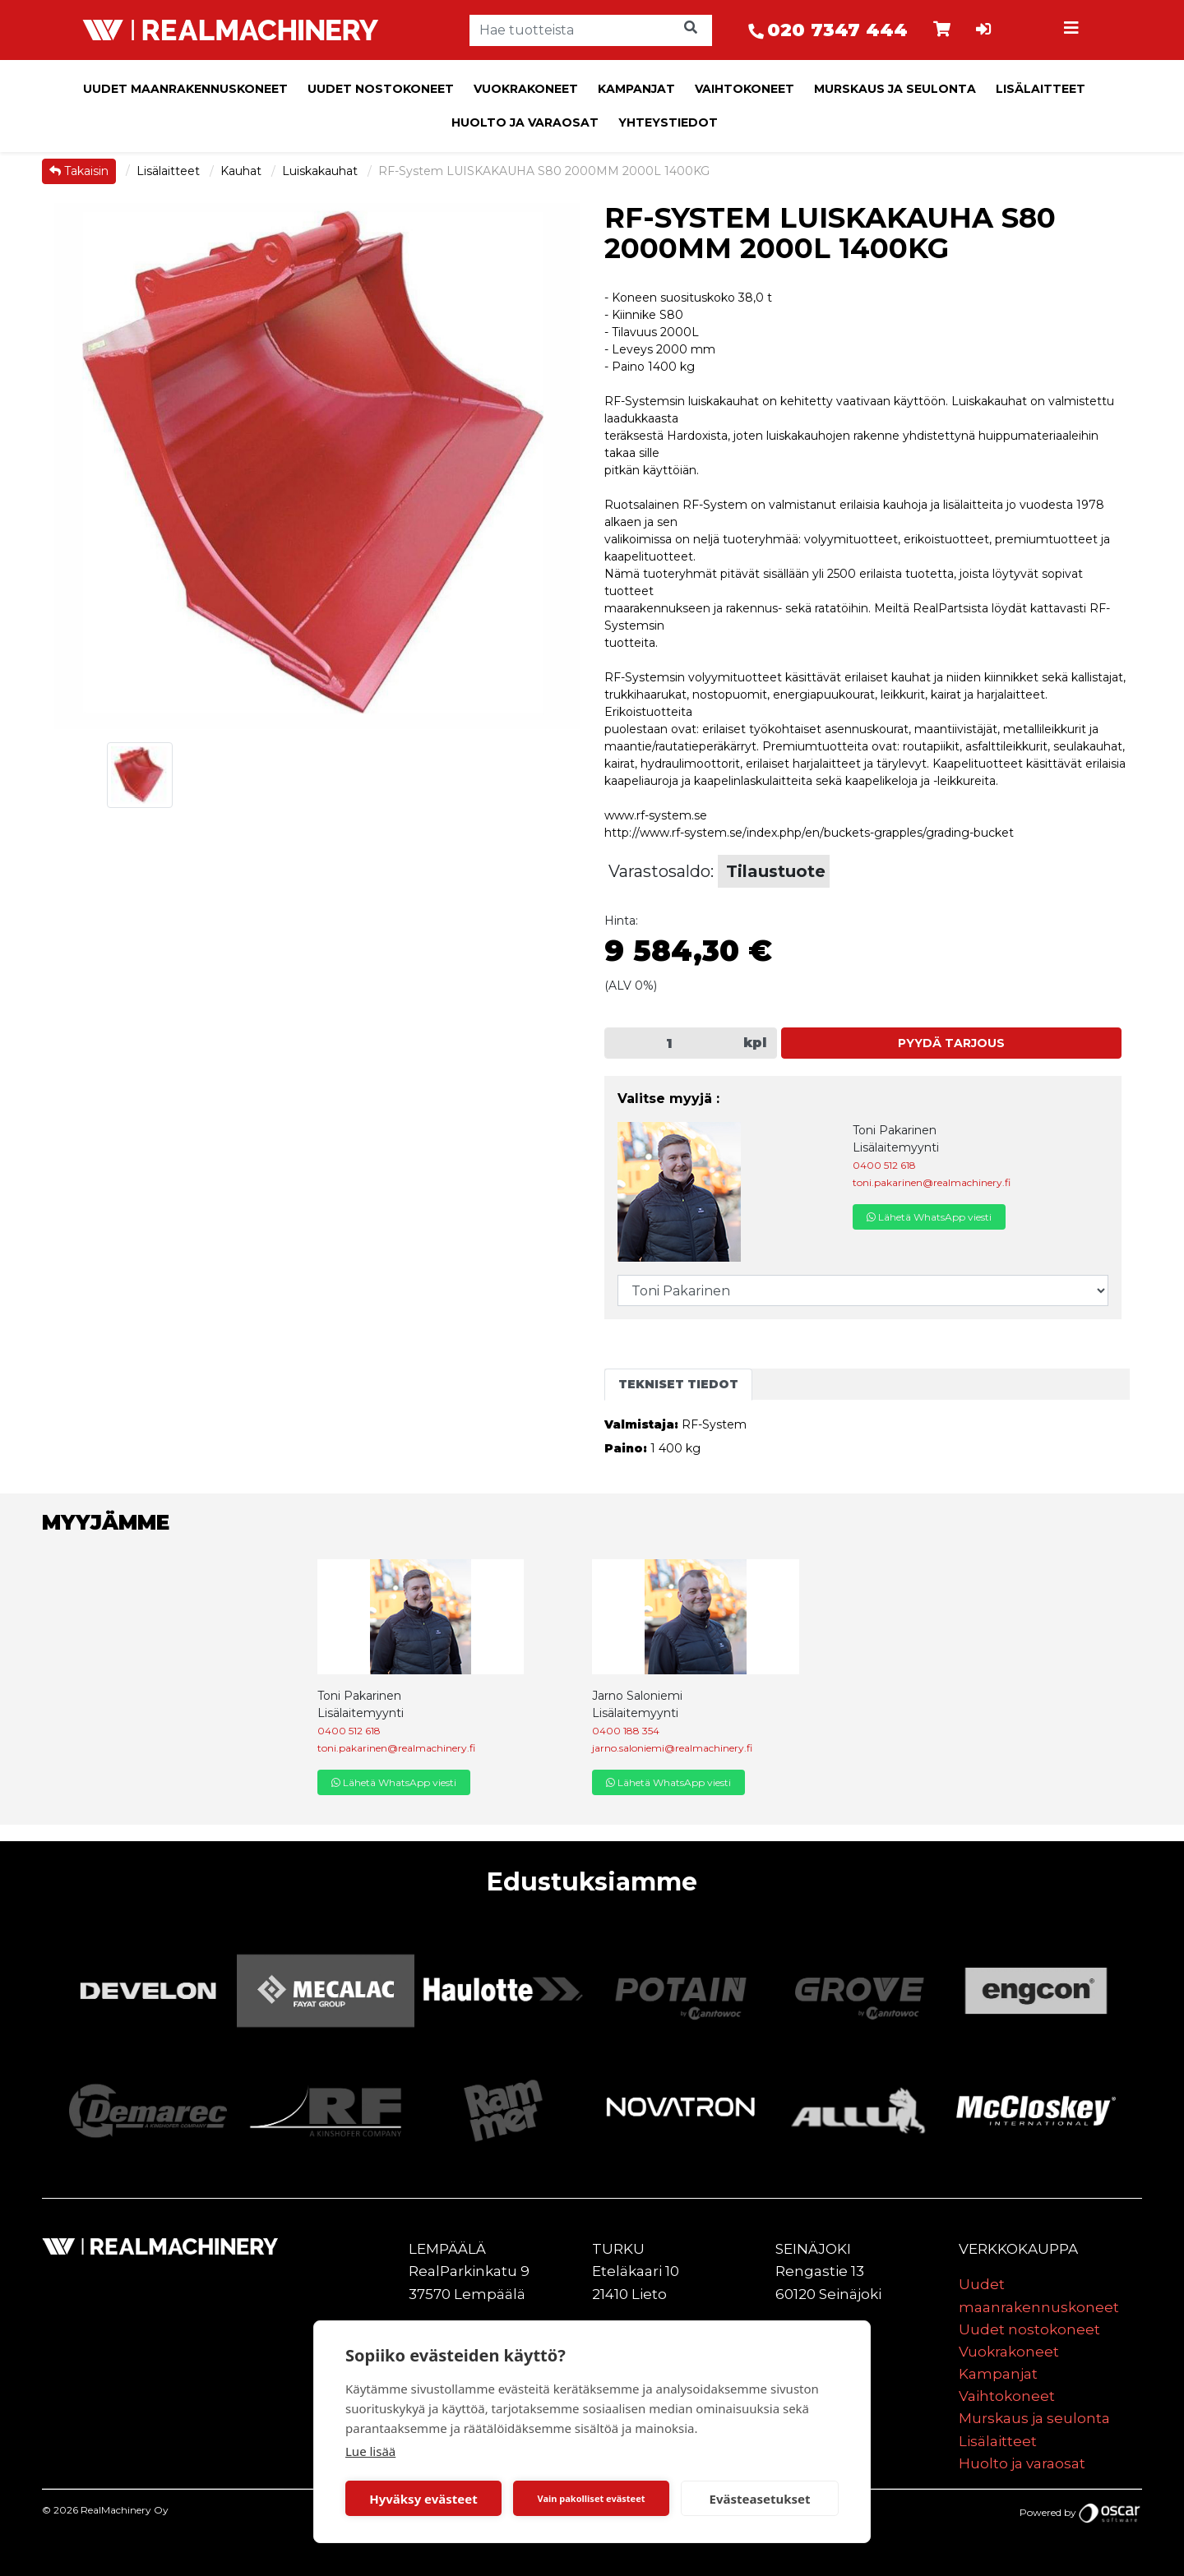 The width and height of the screenshot is (1184, 2576). I want to click on jarno.saloniemi@realmachinery.fi, so click(672, 1748).